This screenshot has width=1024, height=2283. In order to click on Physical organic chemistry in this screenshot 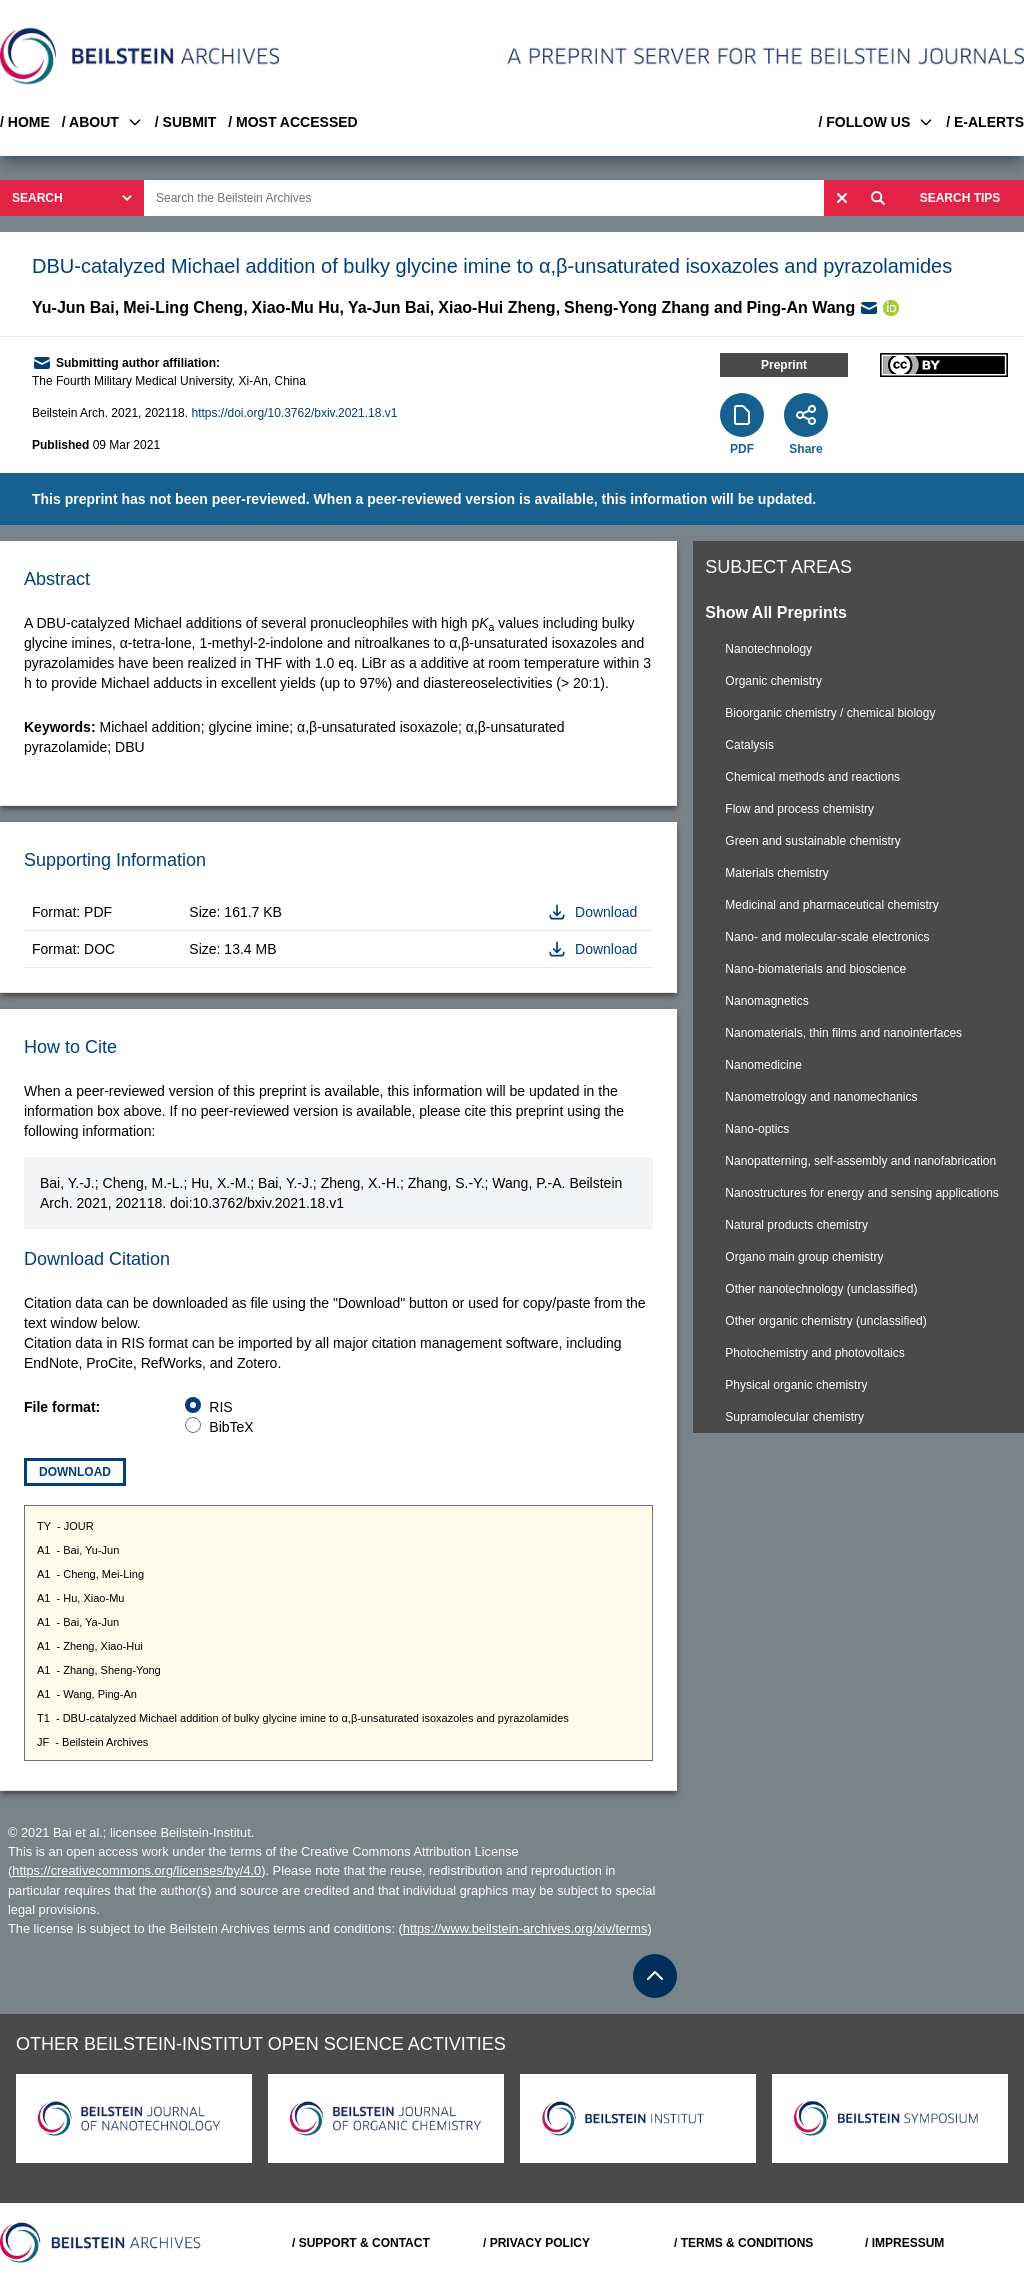, I will do `click(796, 1385)`.